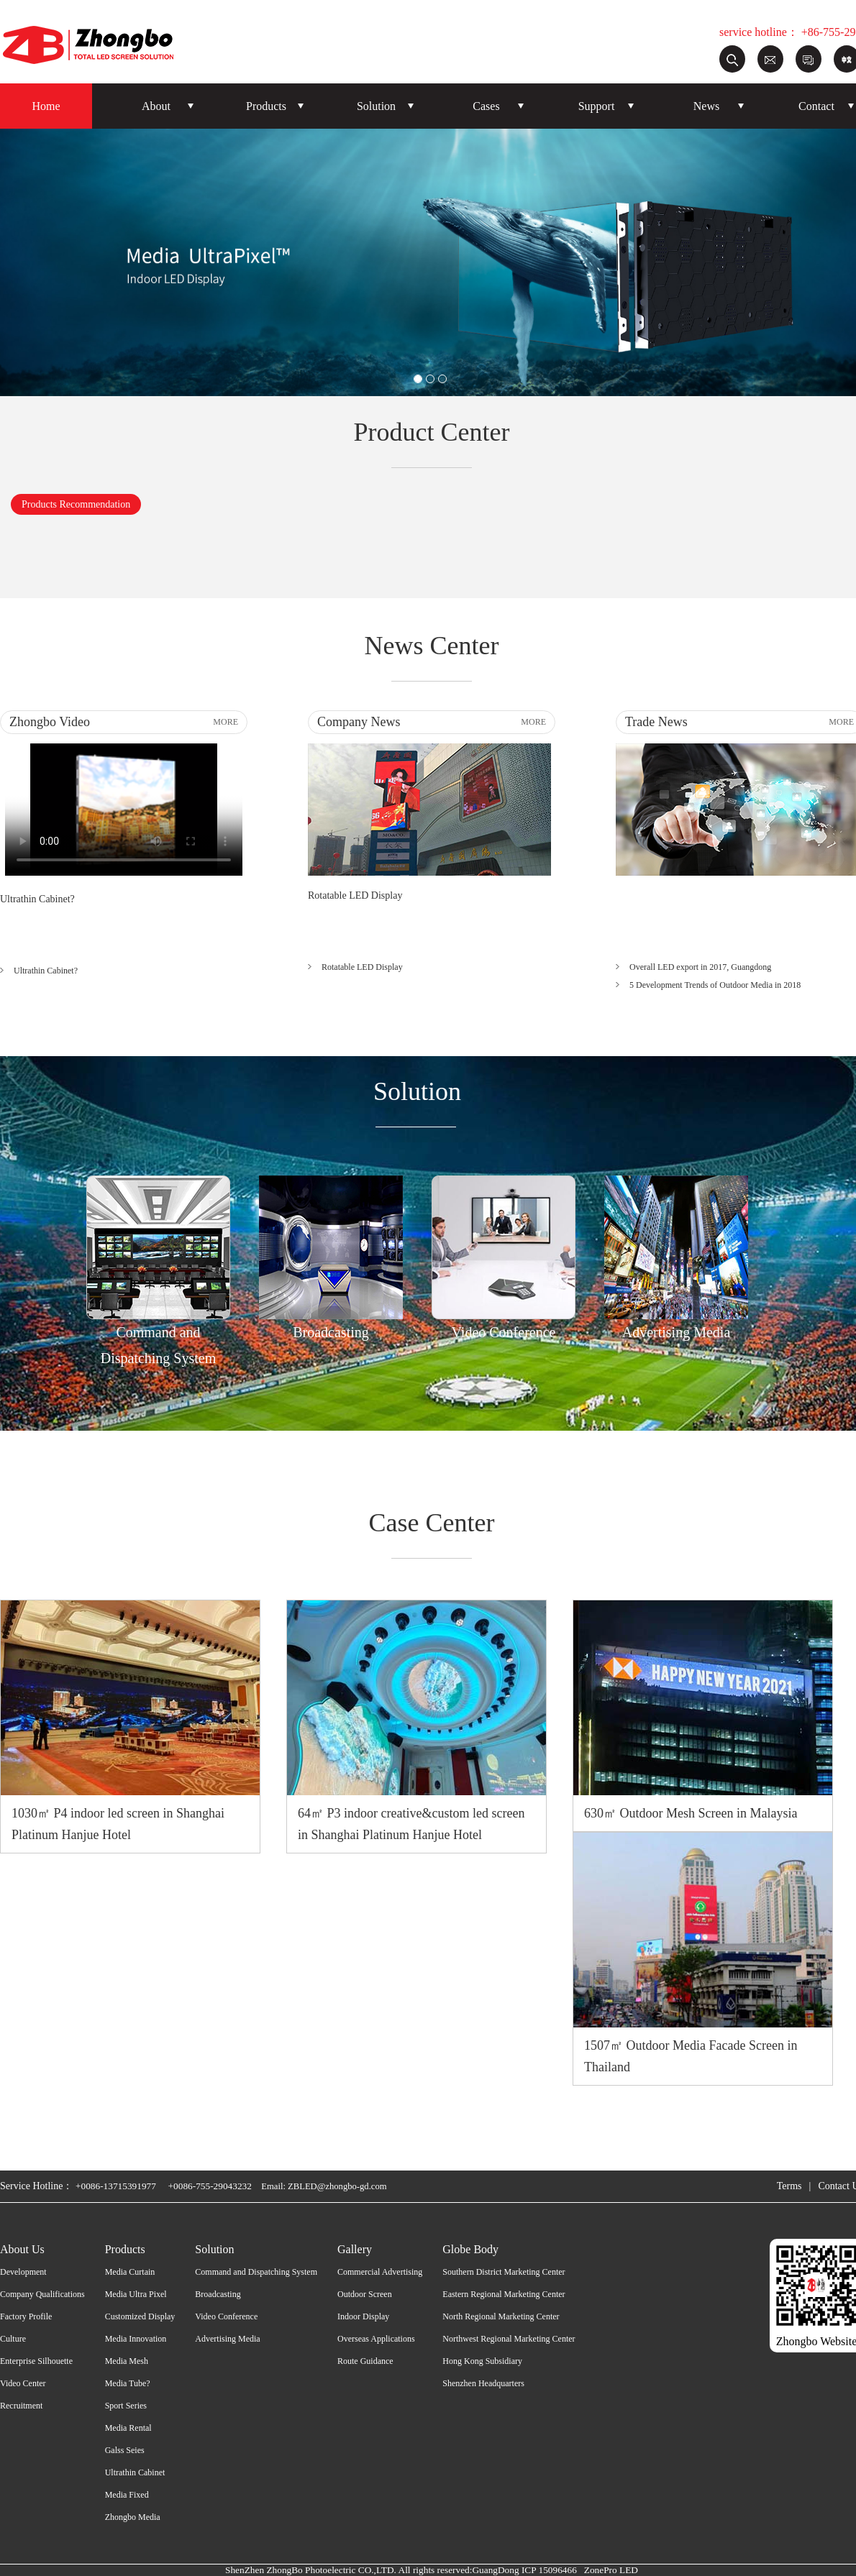 The width and height of the screenshot is (856, 2576). Describe the element at coordinates (379, 2272) in the screenshot. I see `Commercial Advertising` at that location.